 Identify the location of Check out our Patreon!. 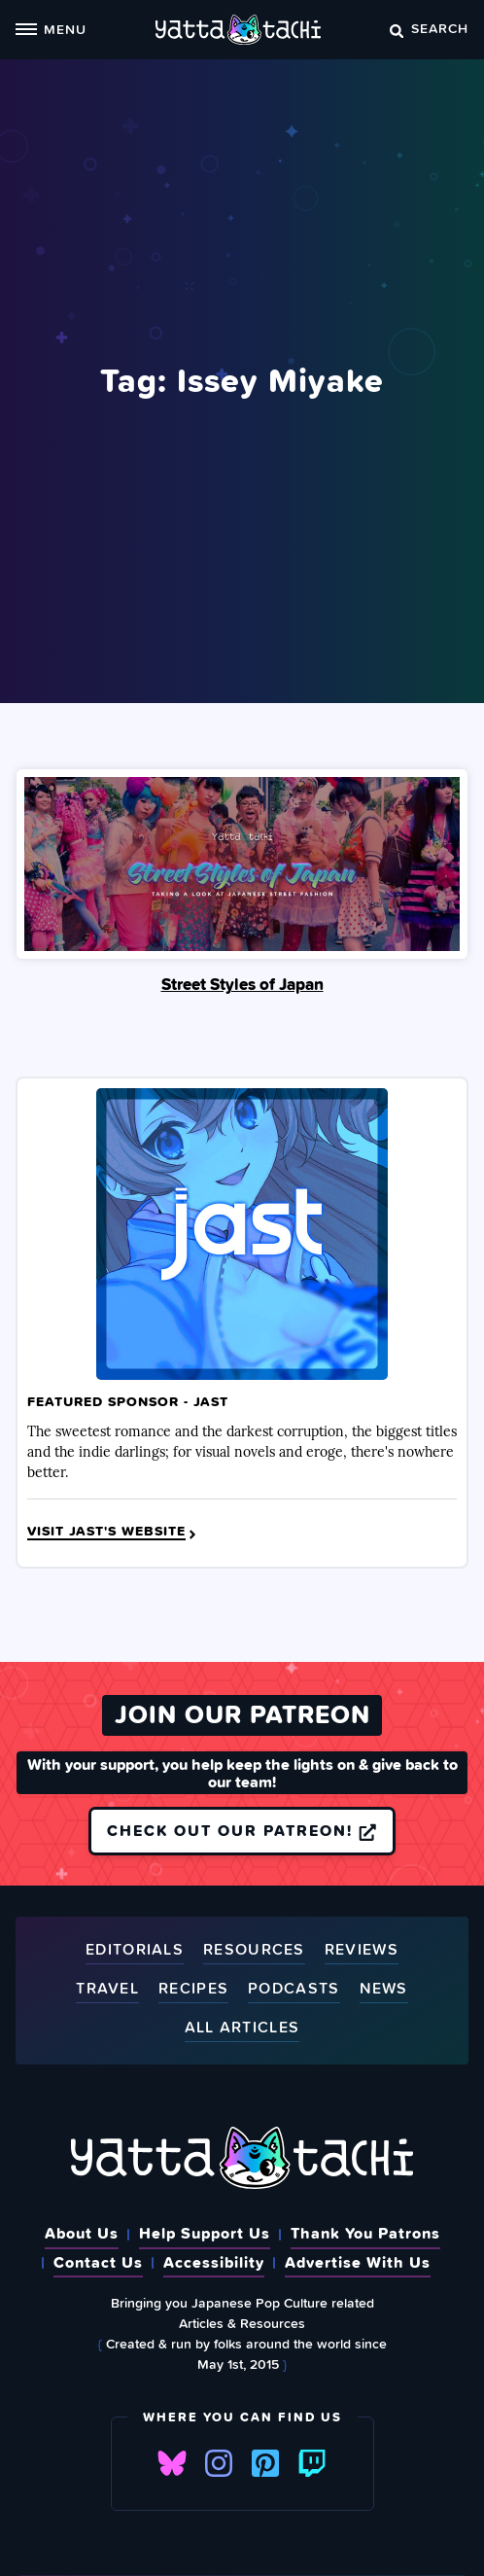
(241, 1830).